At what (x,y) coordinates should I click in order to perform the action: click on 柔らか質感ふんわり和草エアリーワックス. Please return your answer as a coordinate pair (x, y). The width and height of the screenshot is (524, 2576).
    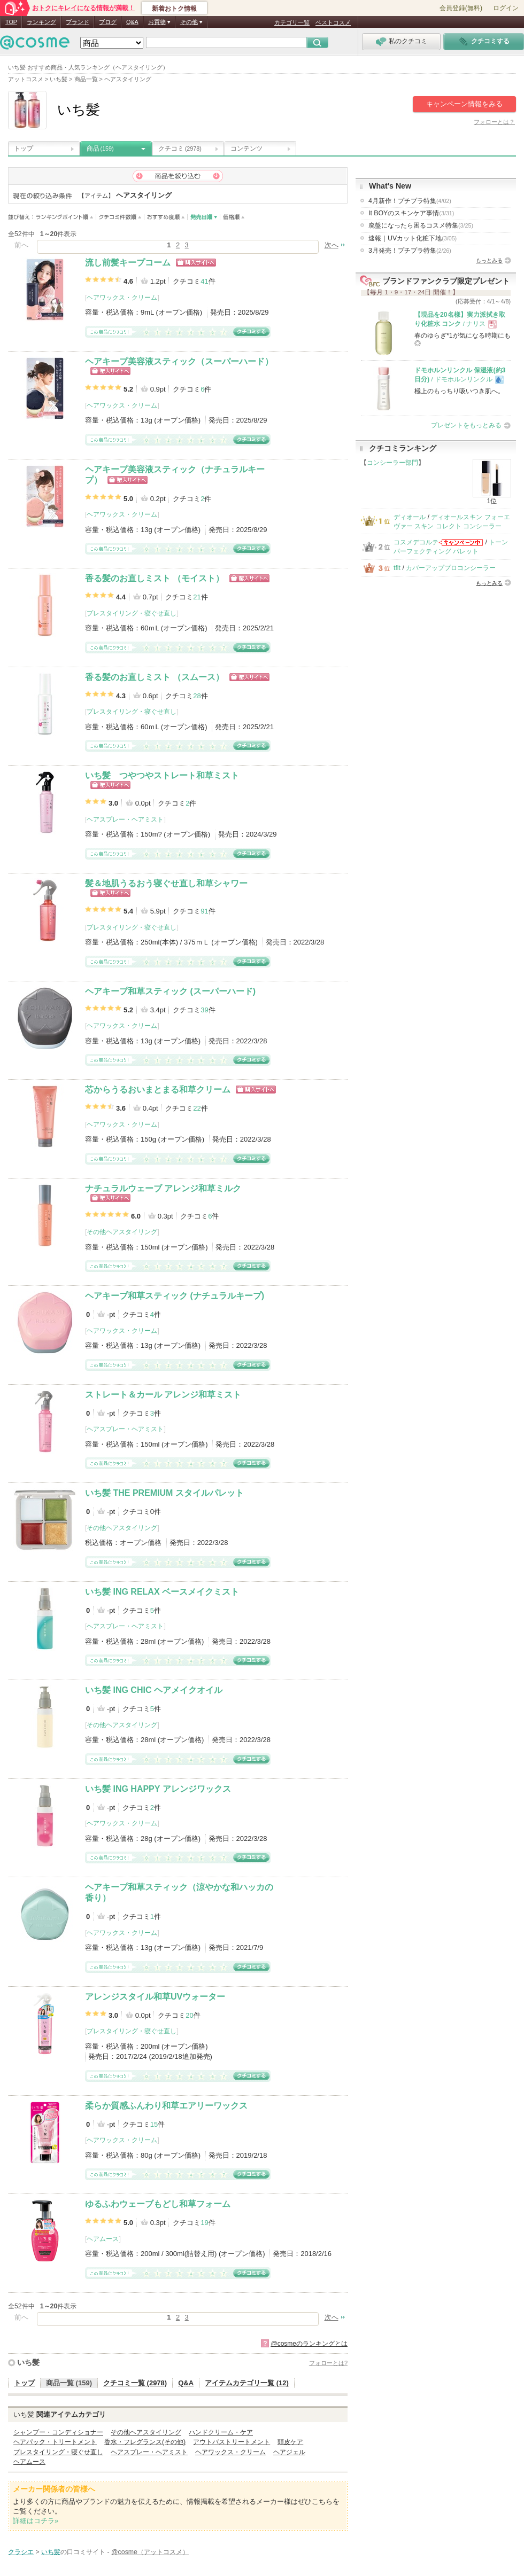
    Looking at the image, I should click on (166, 2105).